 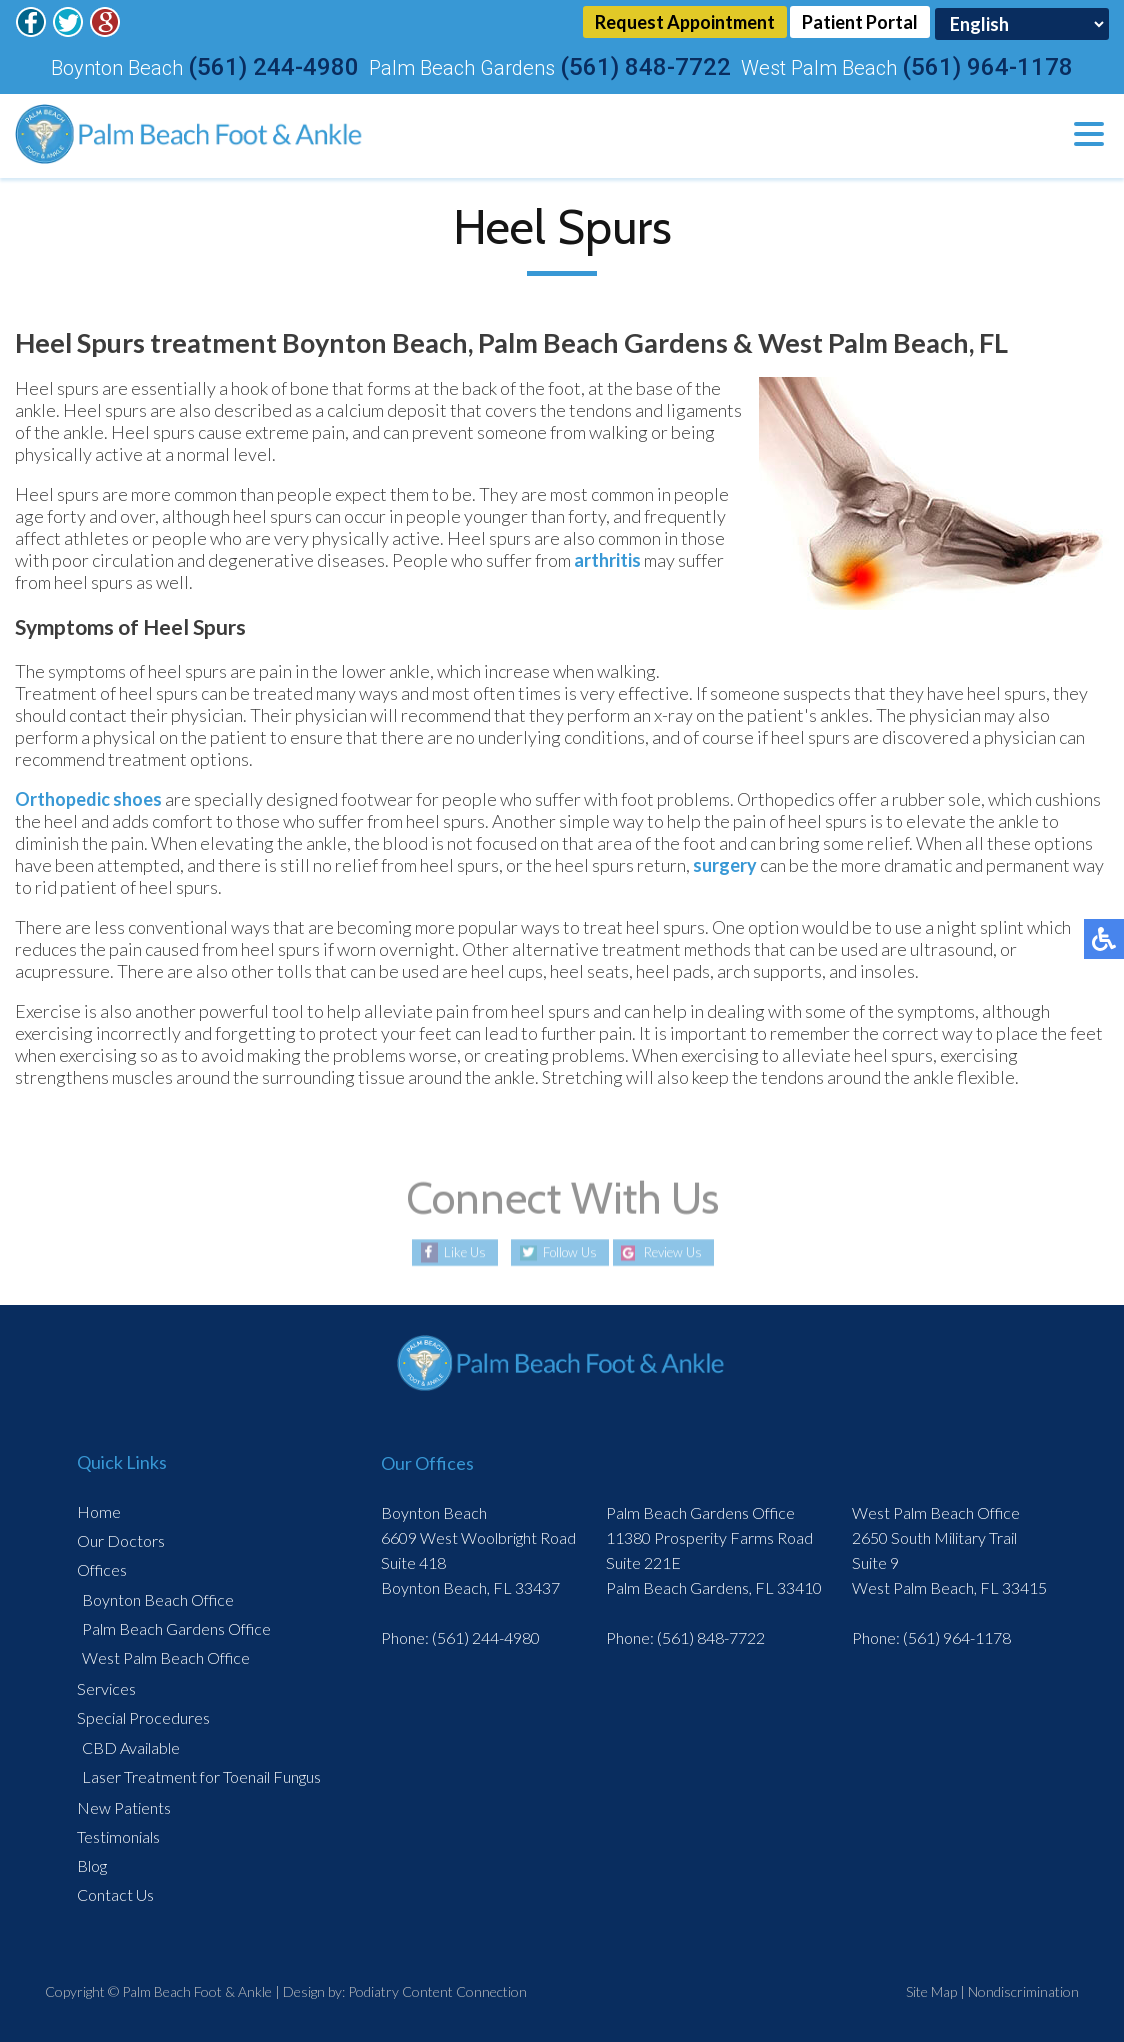 What do you see at coordinates (99, 1509) in the screenshot?
I see `Home` at bounding box center [99, 1509].